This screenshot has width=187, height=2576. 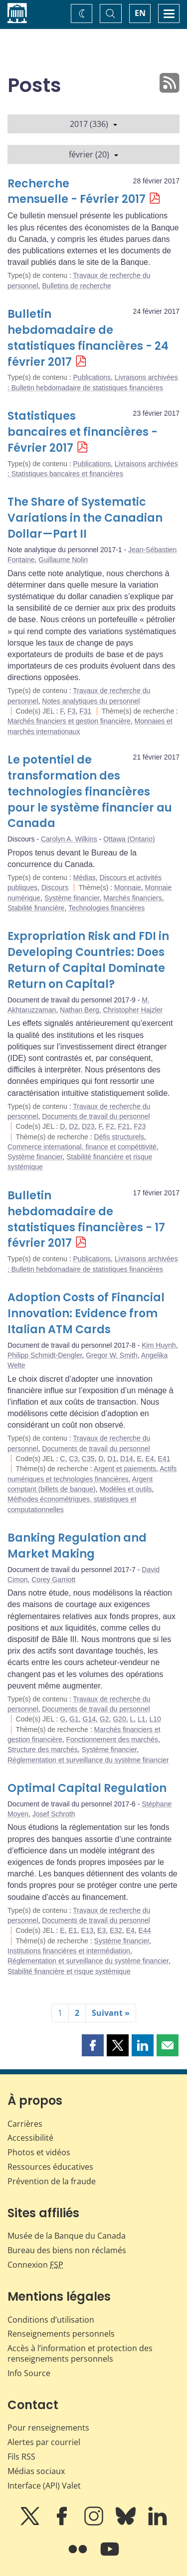 What do you see at coordinates (88, 1459) in the screenshot?
I see `C35` at bounding box center [88, 1459].